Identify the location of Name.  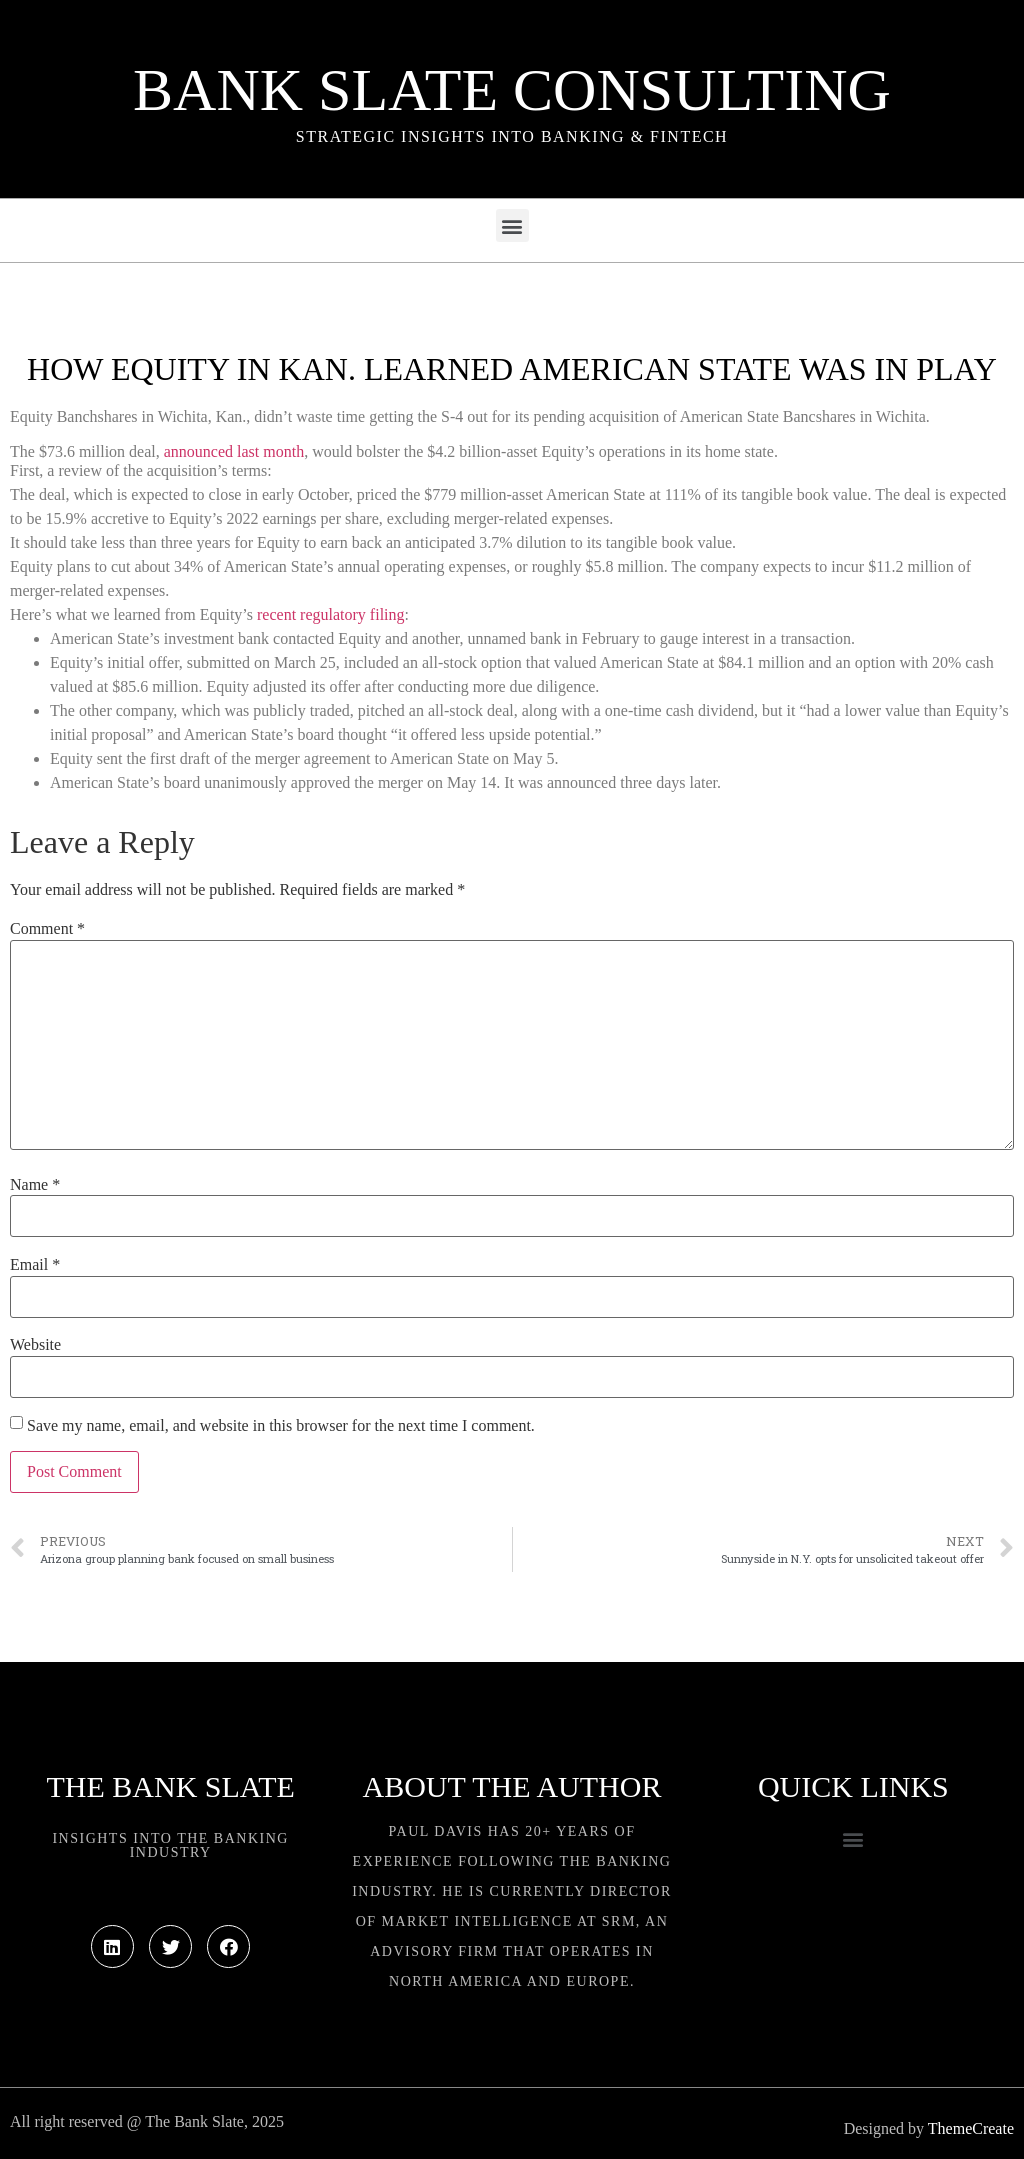
(35, 1185).